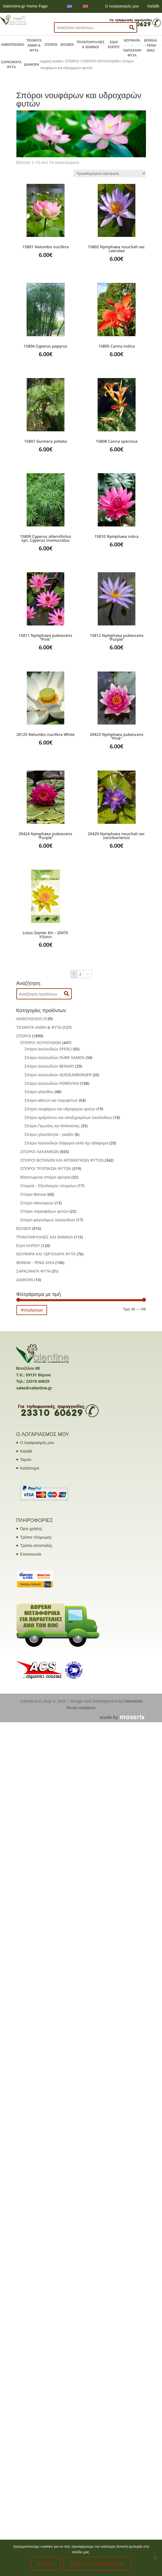 Image resolution: width=162 pixels, height=2576 pixels. Describe the element at coordinates (67, 45) in the screenshot. I see `ΒΟΛΒΟΙ` at that location.